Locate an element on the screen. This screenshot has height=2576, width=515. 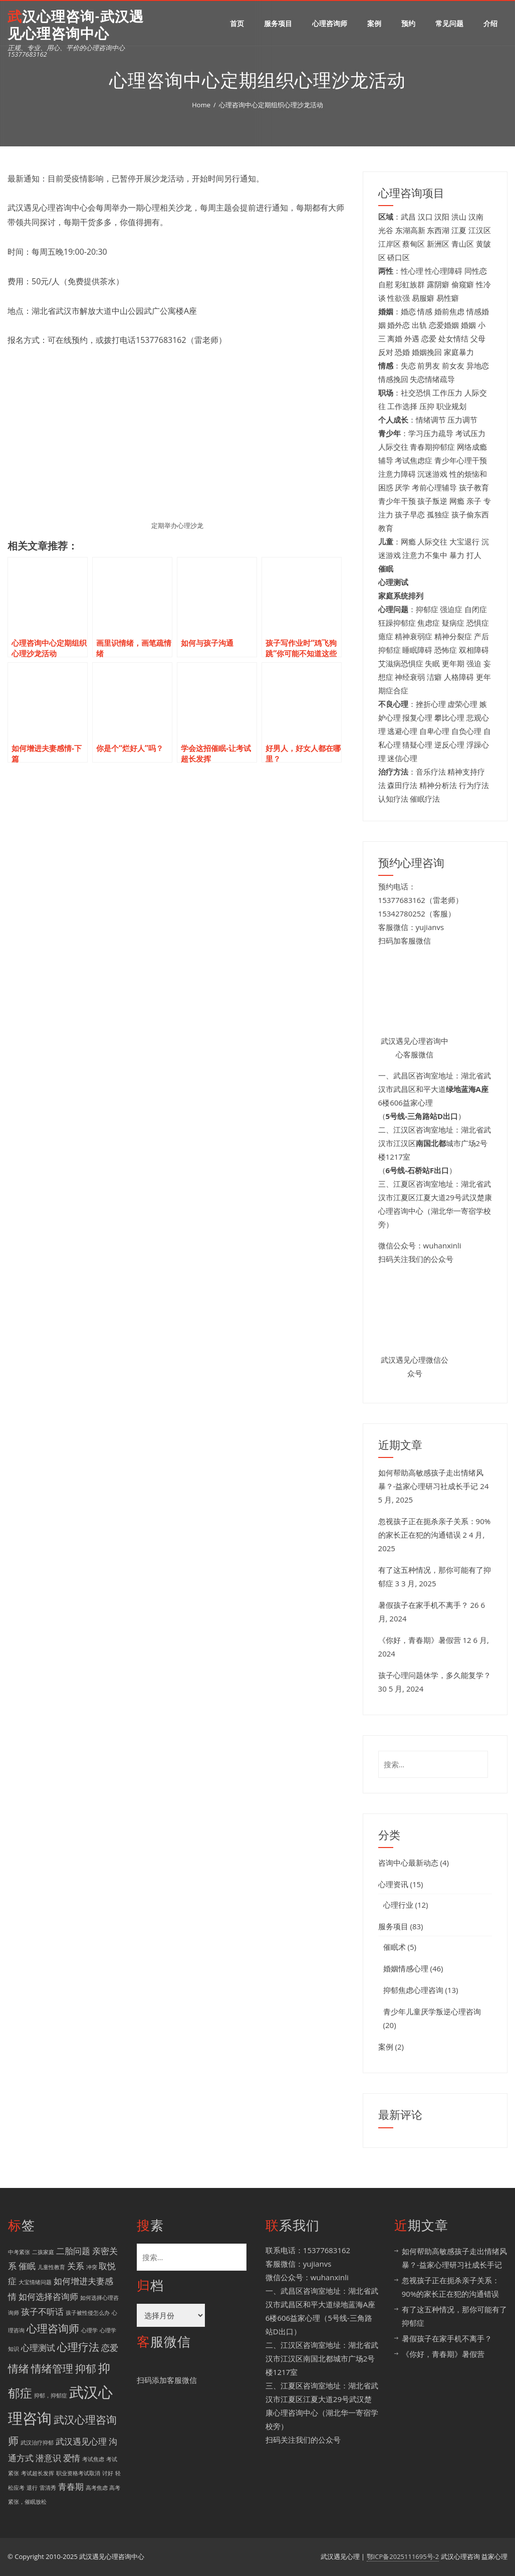
《你好，青春期》暑假营 is located at coordinates (419, 1640).